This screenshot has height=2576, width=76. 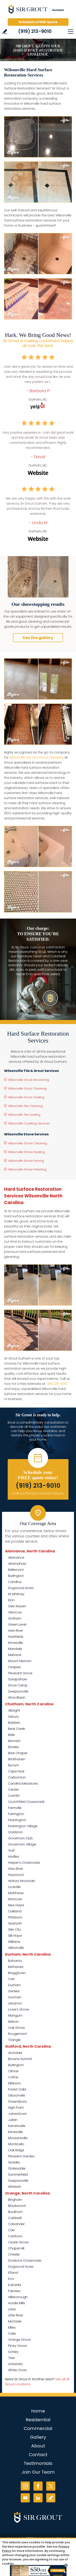 I want to click on Archdale, so click(x=15, y=2052).